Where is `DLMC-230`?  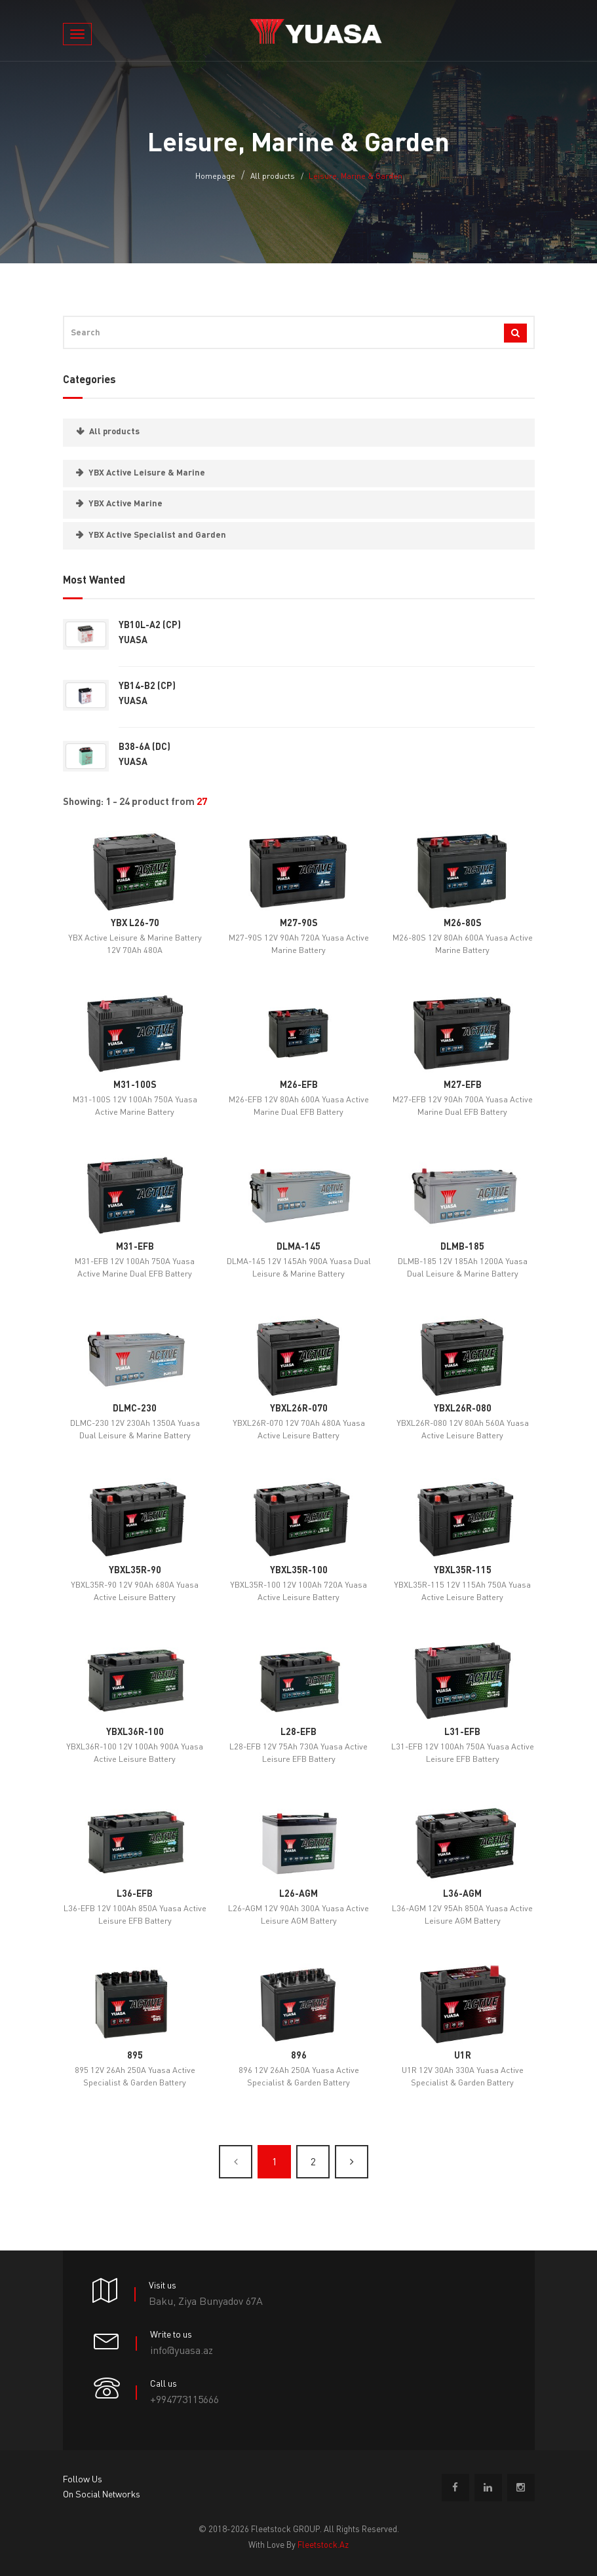 DLMC-230 is located at coordinates (135, 1408).